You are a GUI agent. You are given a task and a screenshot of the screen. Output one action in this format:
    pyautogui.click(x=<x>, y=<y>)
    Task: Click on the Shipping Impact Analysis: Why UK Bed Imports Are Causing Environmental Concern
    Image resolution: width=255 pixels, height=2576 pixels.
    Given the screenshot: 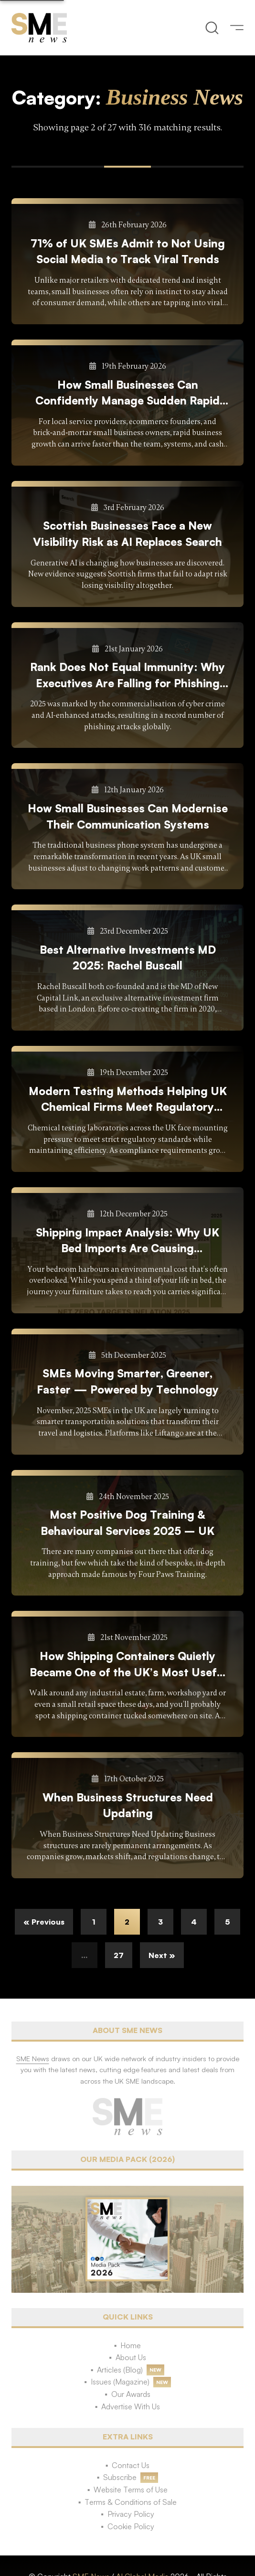 What is the action you would take?
    pyautogui.click(x=127, y=1240)
    